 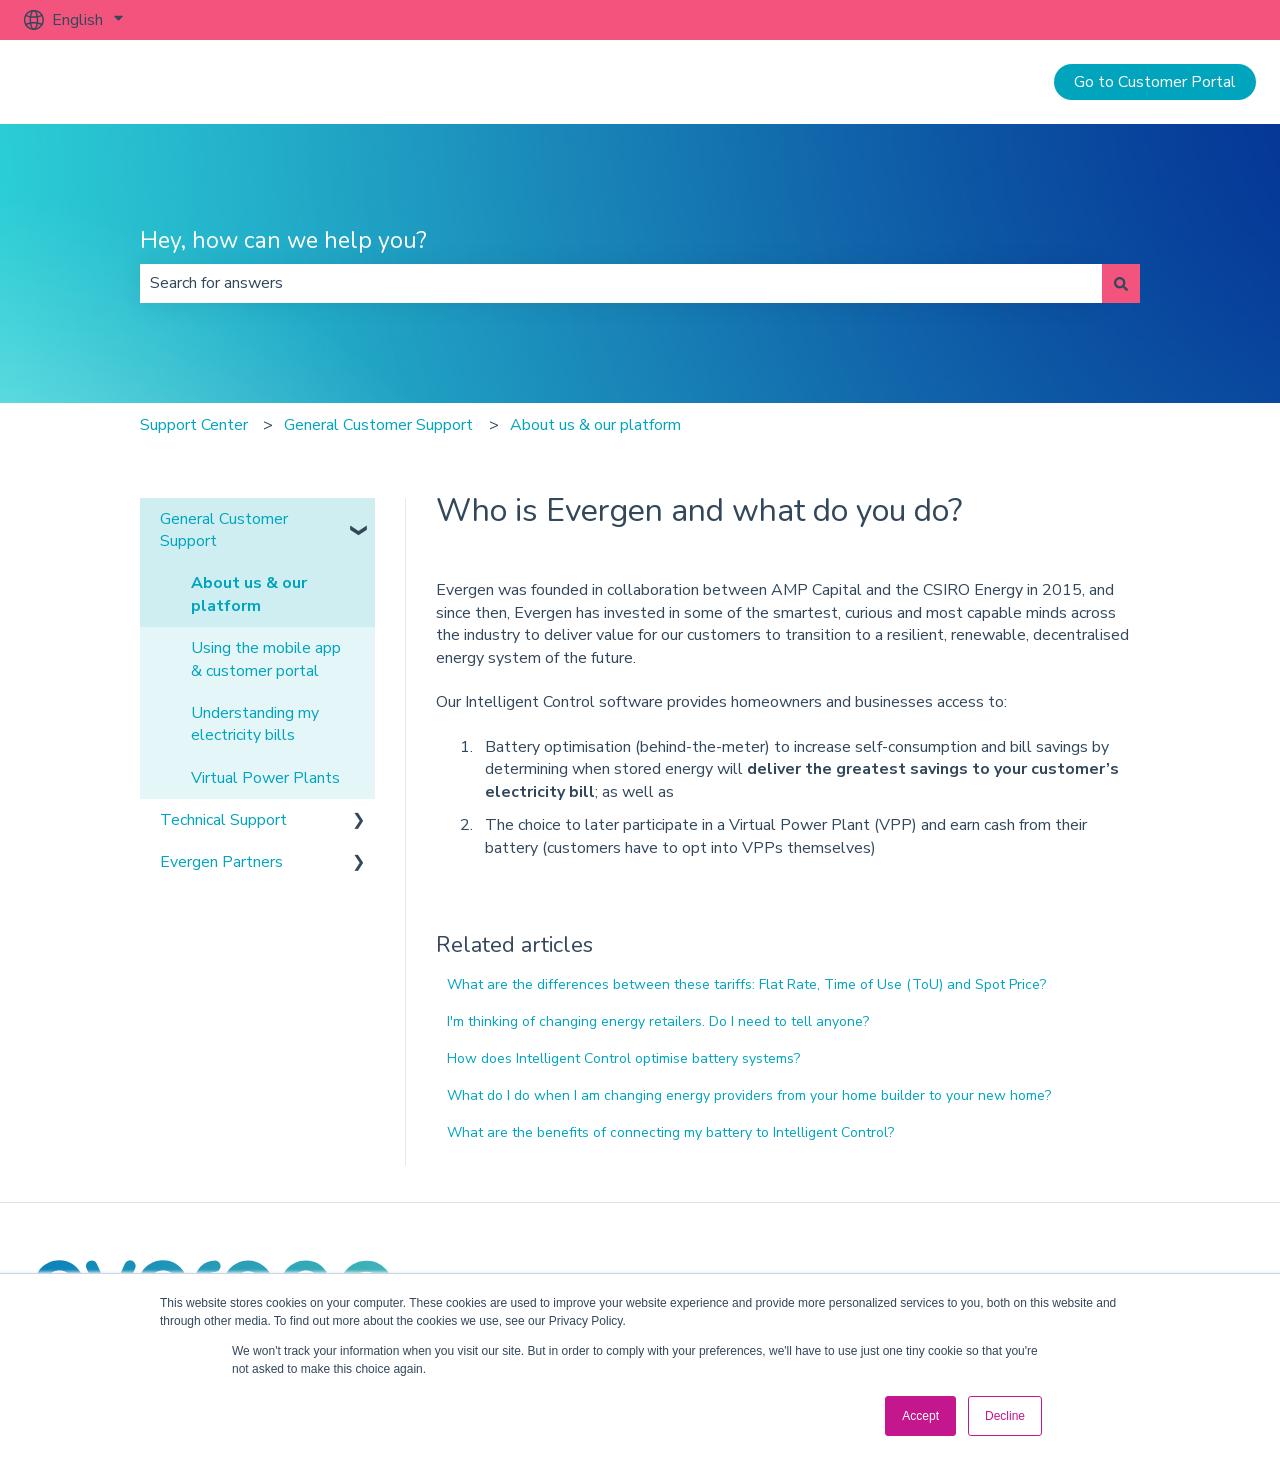 What do you see at coordinates (283, 240) in the screenshot?
I see `Hey, how can we help you?` at bounding box center [283, 240].